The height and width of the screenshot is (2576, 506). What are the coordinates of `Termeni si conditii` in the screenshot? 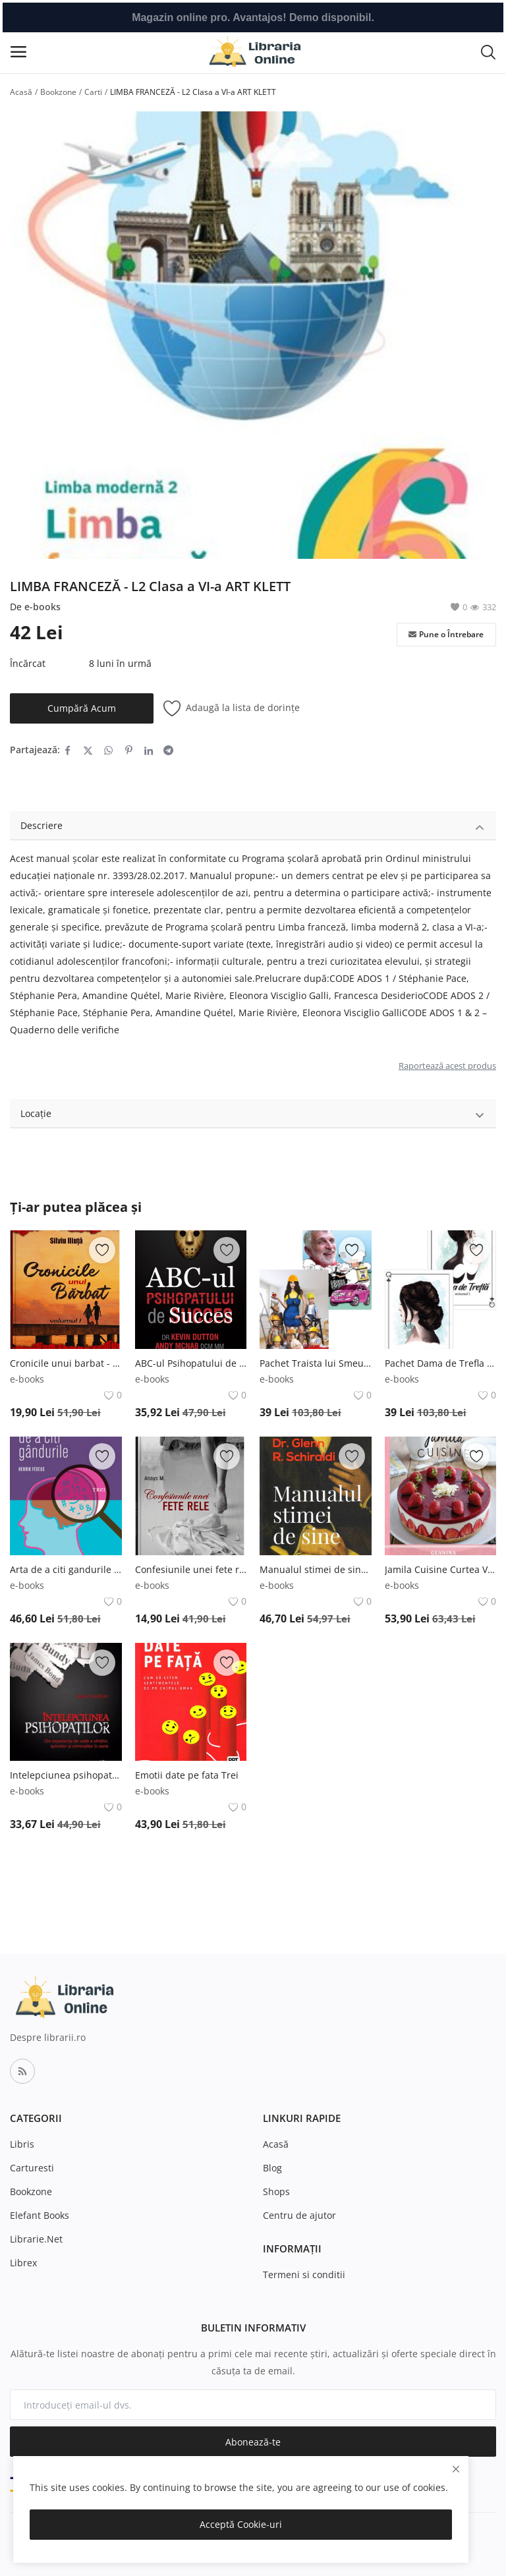 It's located at (304, 2274).